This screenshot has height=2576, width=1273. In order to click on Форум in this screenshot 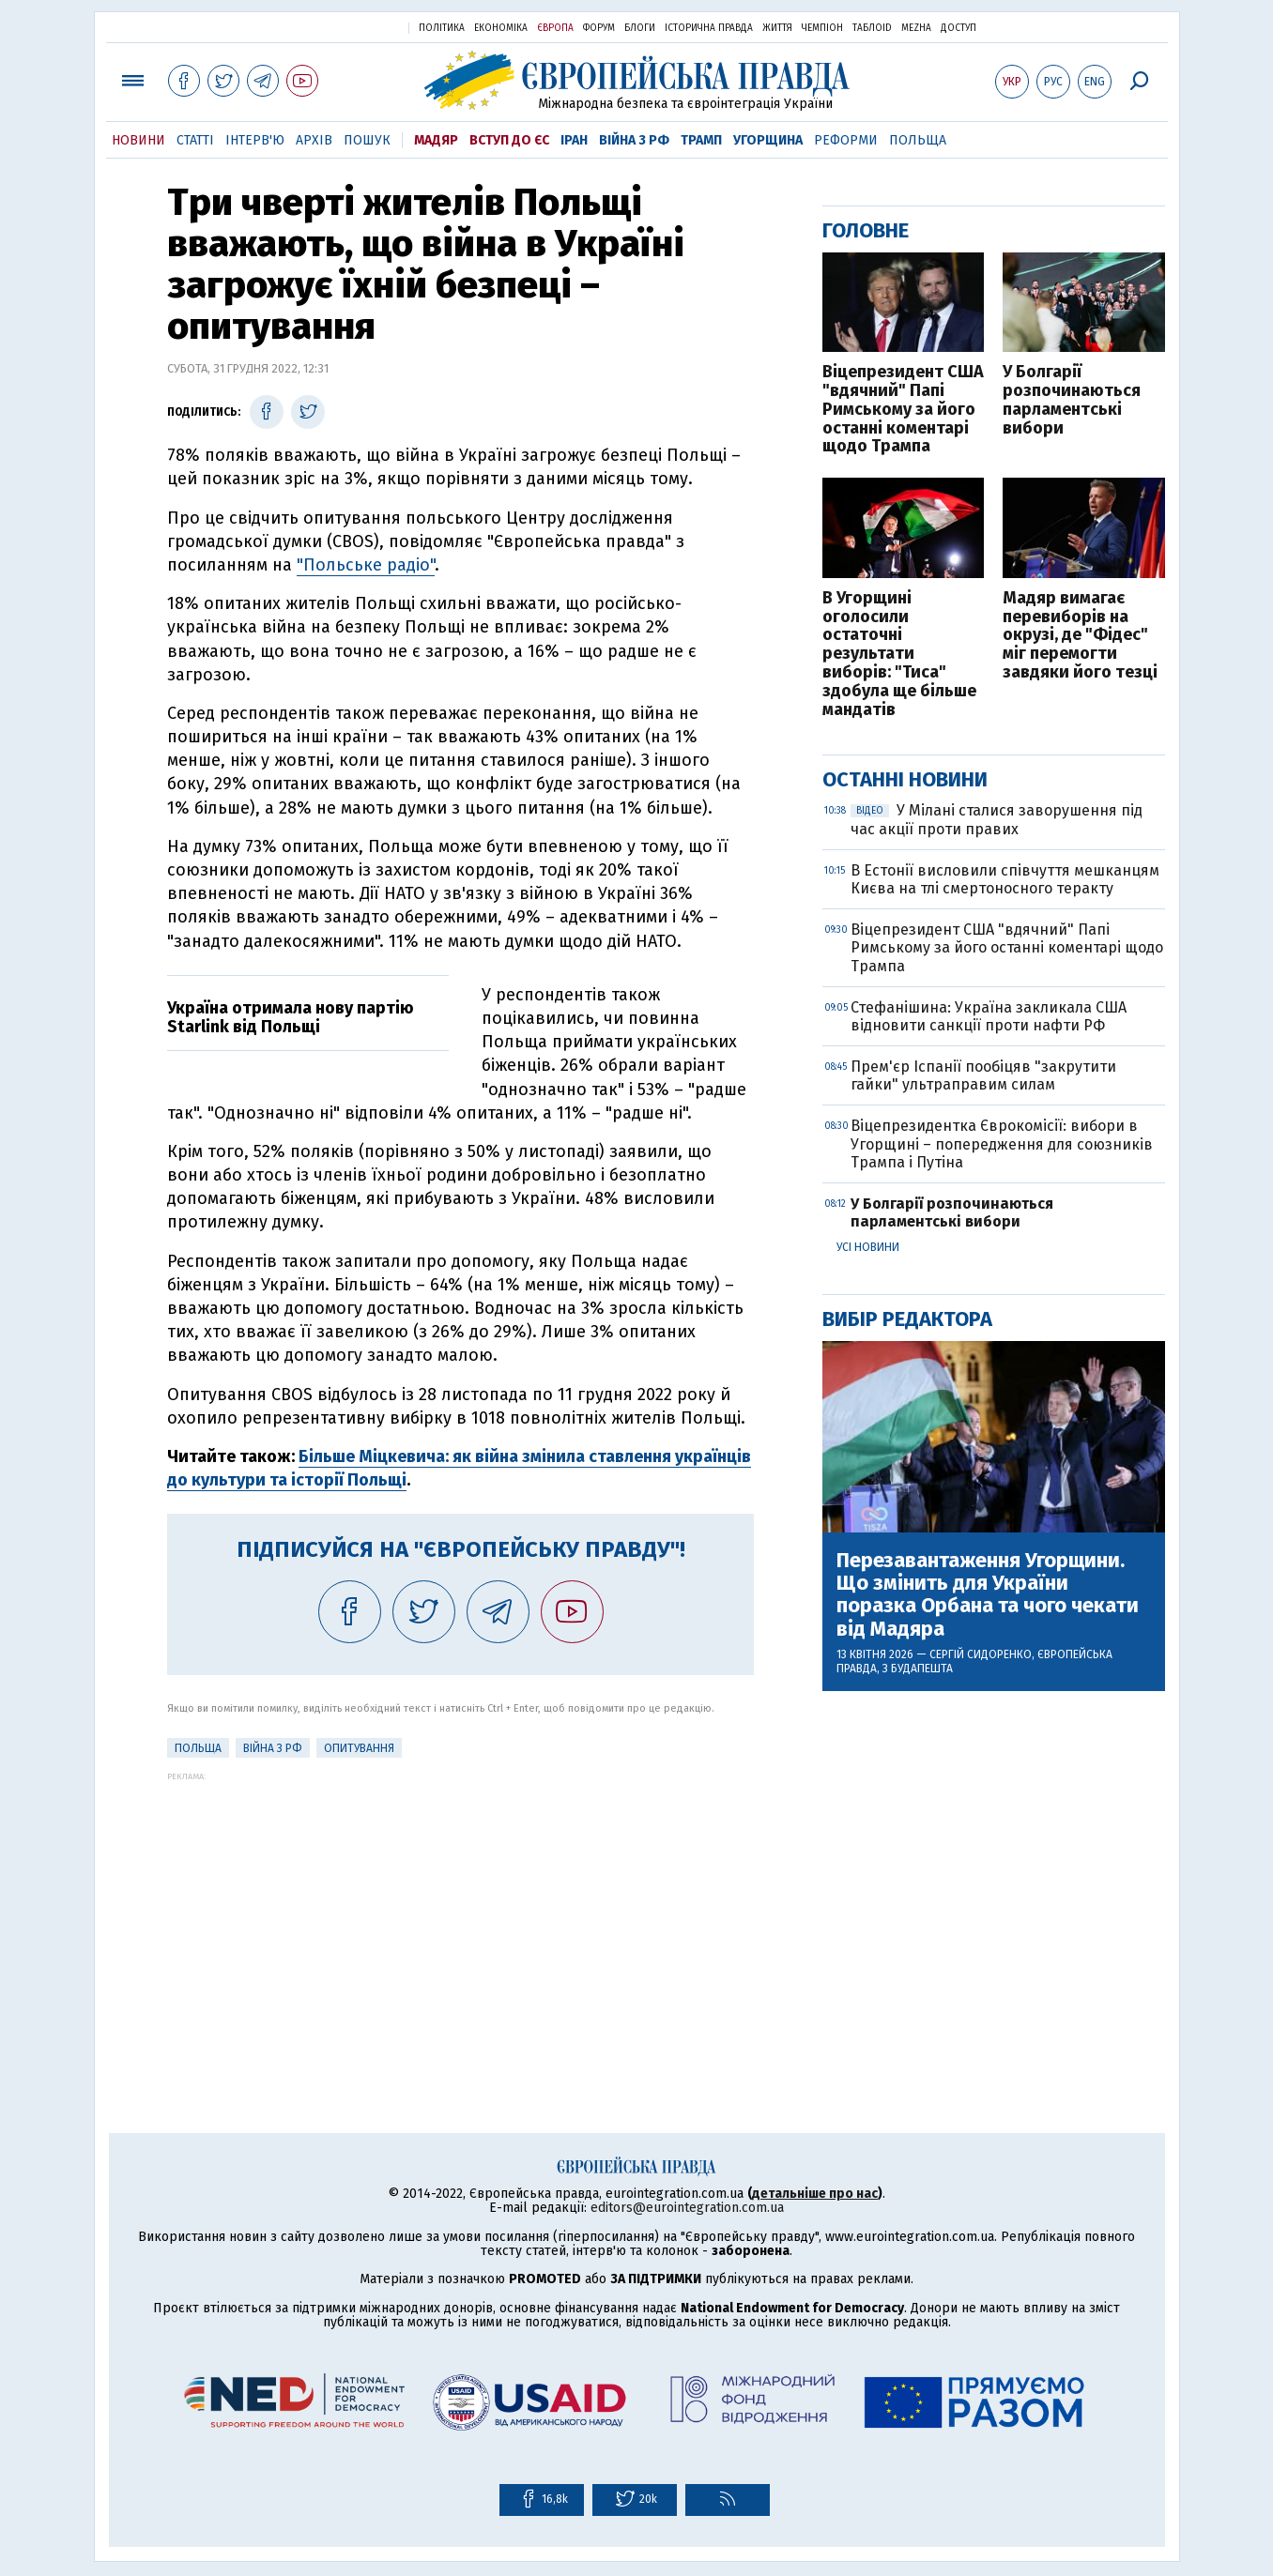, I will do `click(599, 28)`.